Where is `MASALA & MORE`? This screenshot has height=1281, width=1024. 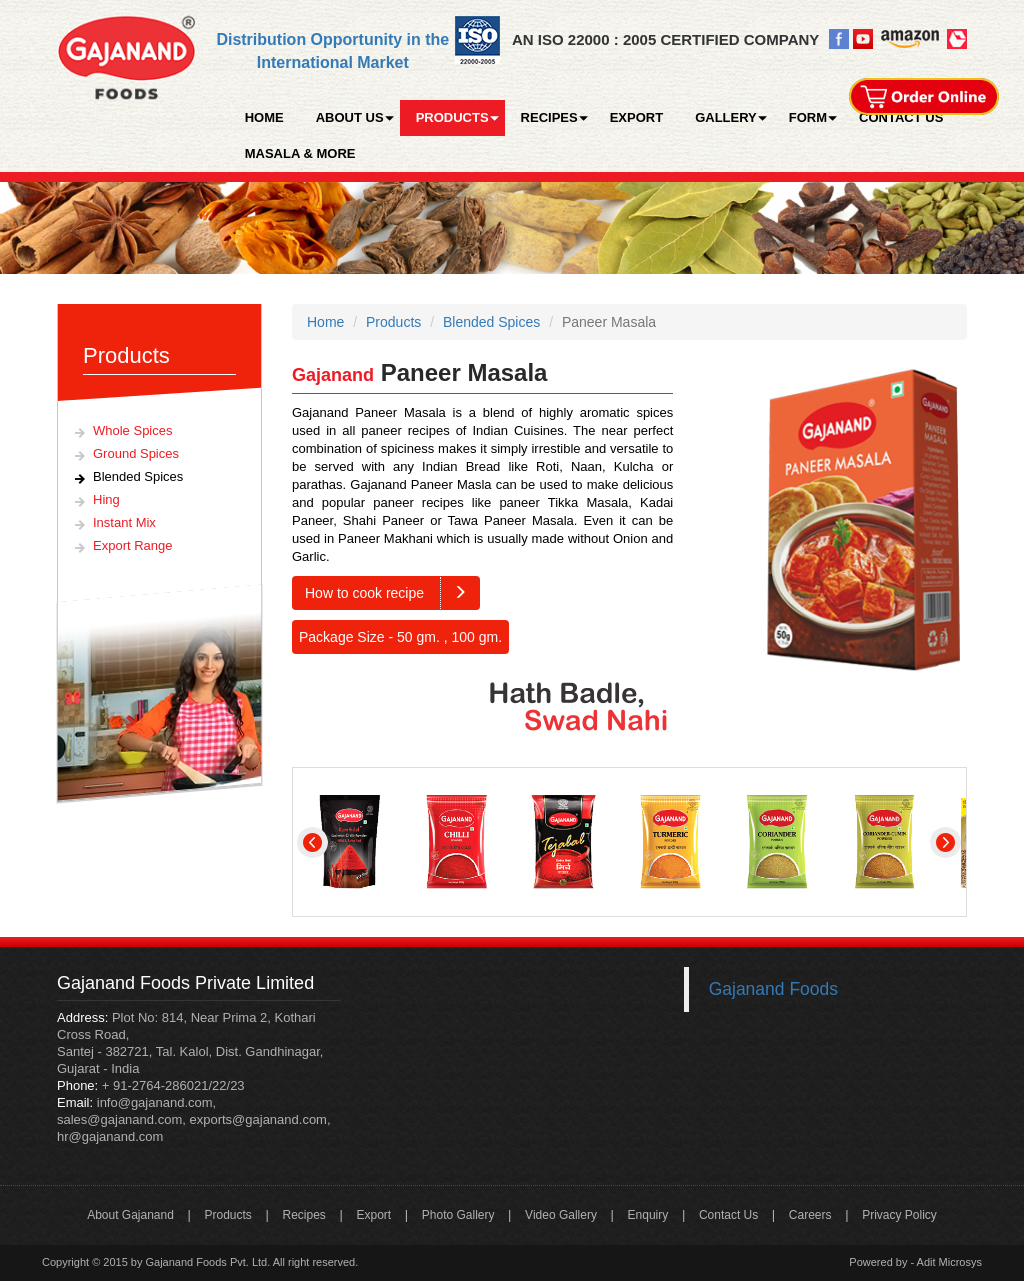
MASALA & MORE is located at coordinates (300, 153).